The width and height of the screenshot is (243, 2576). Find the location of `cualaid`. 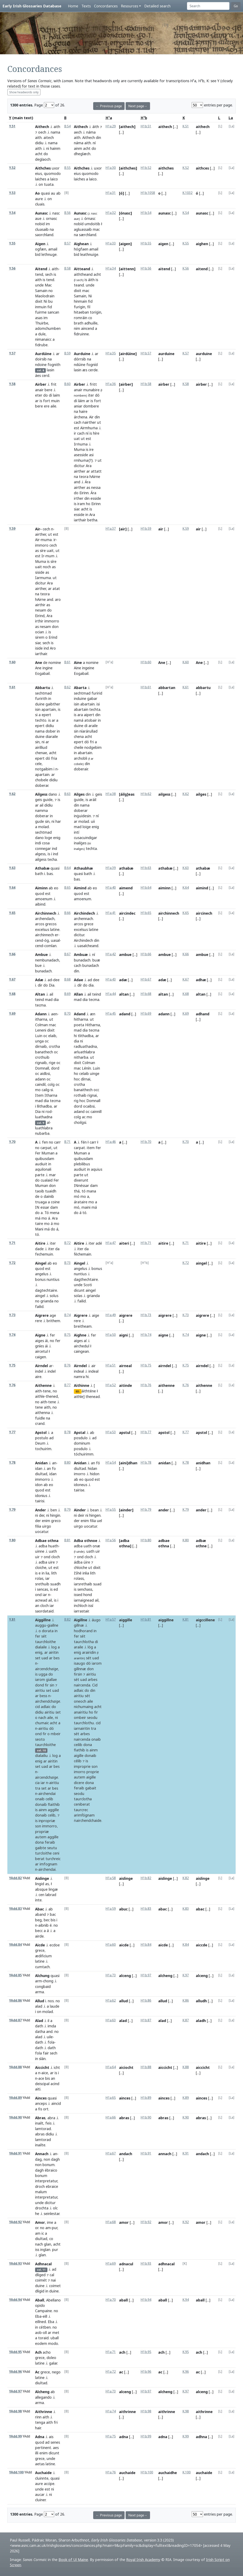

cualaid is located at coordinates (47, 1180).